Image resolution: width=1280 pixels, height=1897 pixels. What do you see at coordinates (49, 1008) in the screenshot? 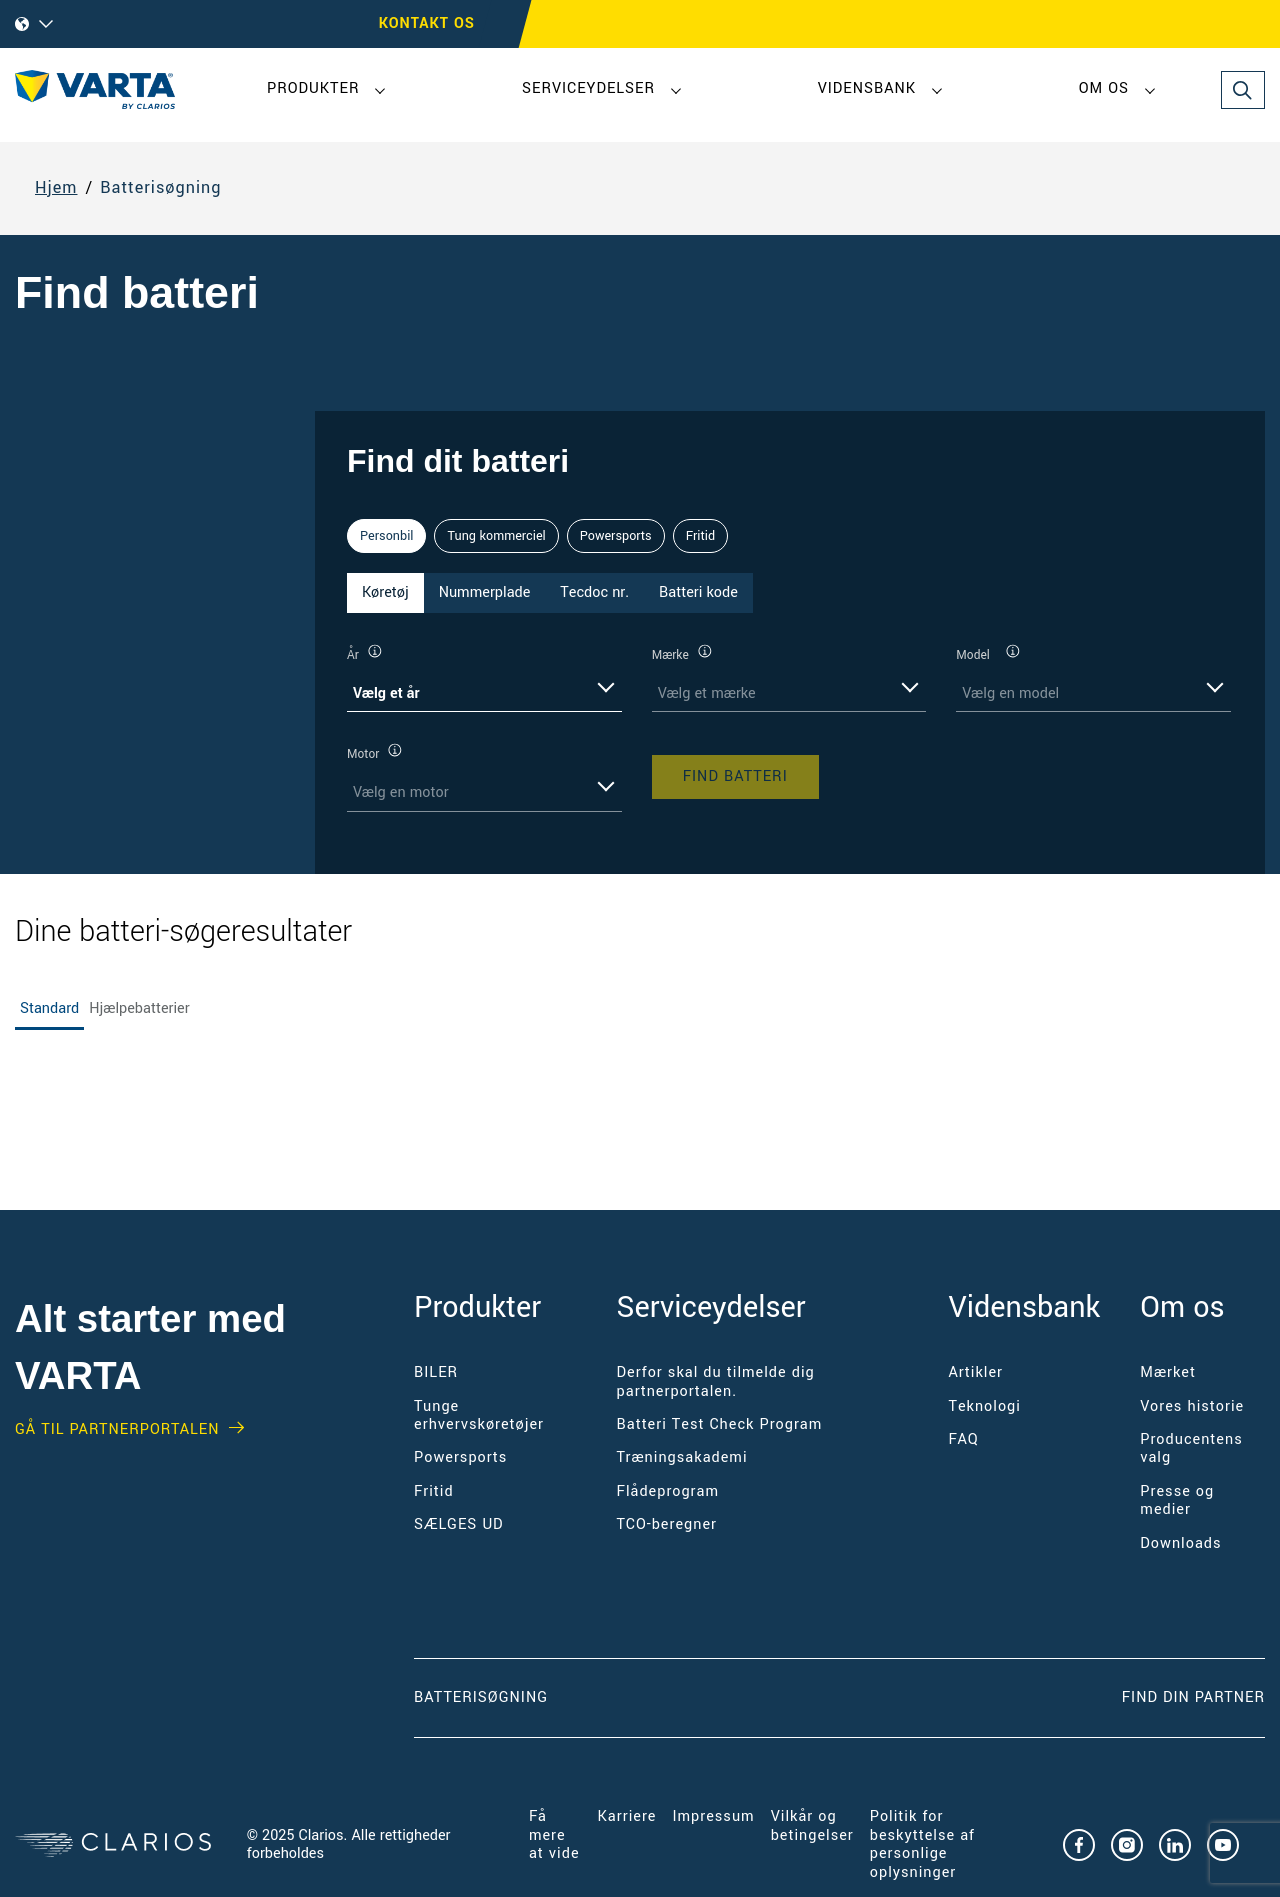
I see `Standard [tab]` at bounding box center [49, 1008].